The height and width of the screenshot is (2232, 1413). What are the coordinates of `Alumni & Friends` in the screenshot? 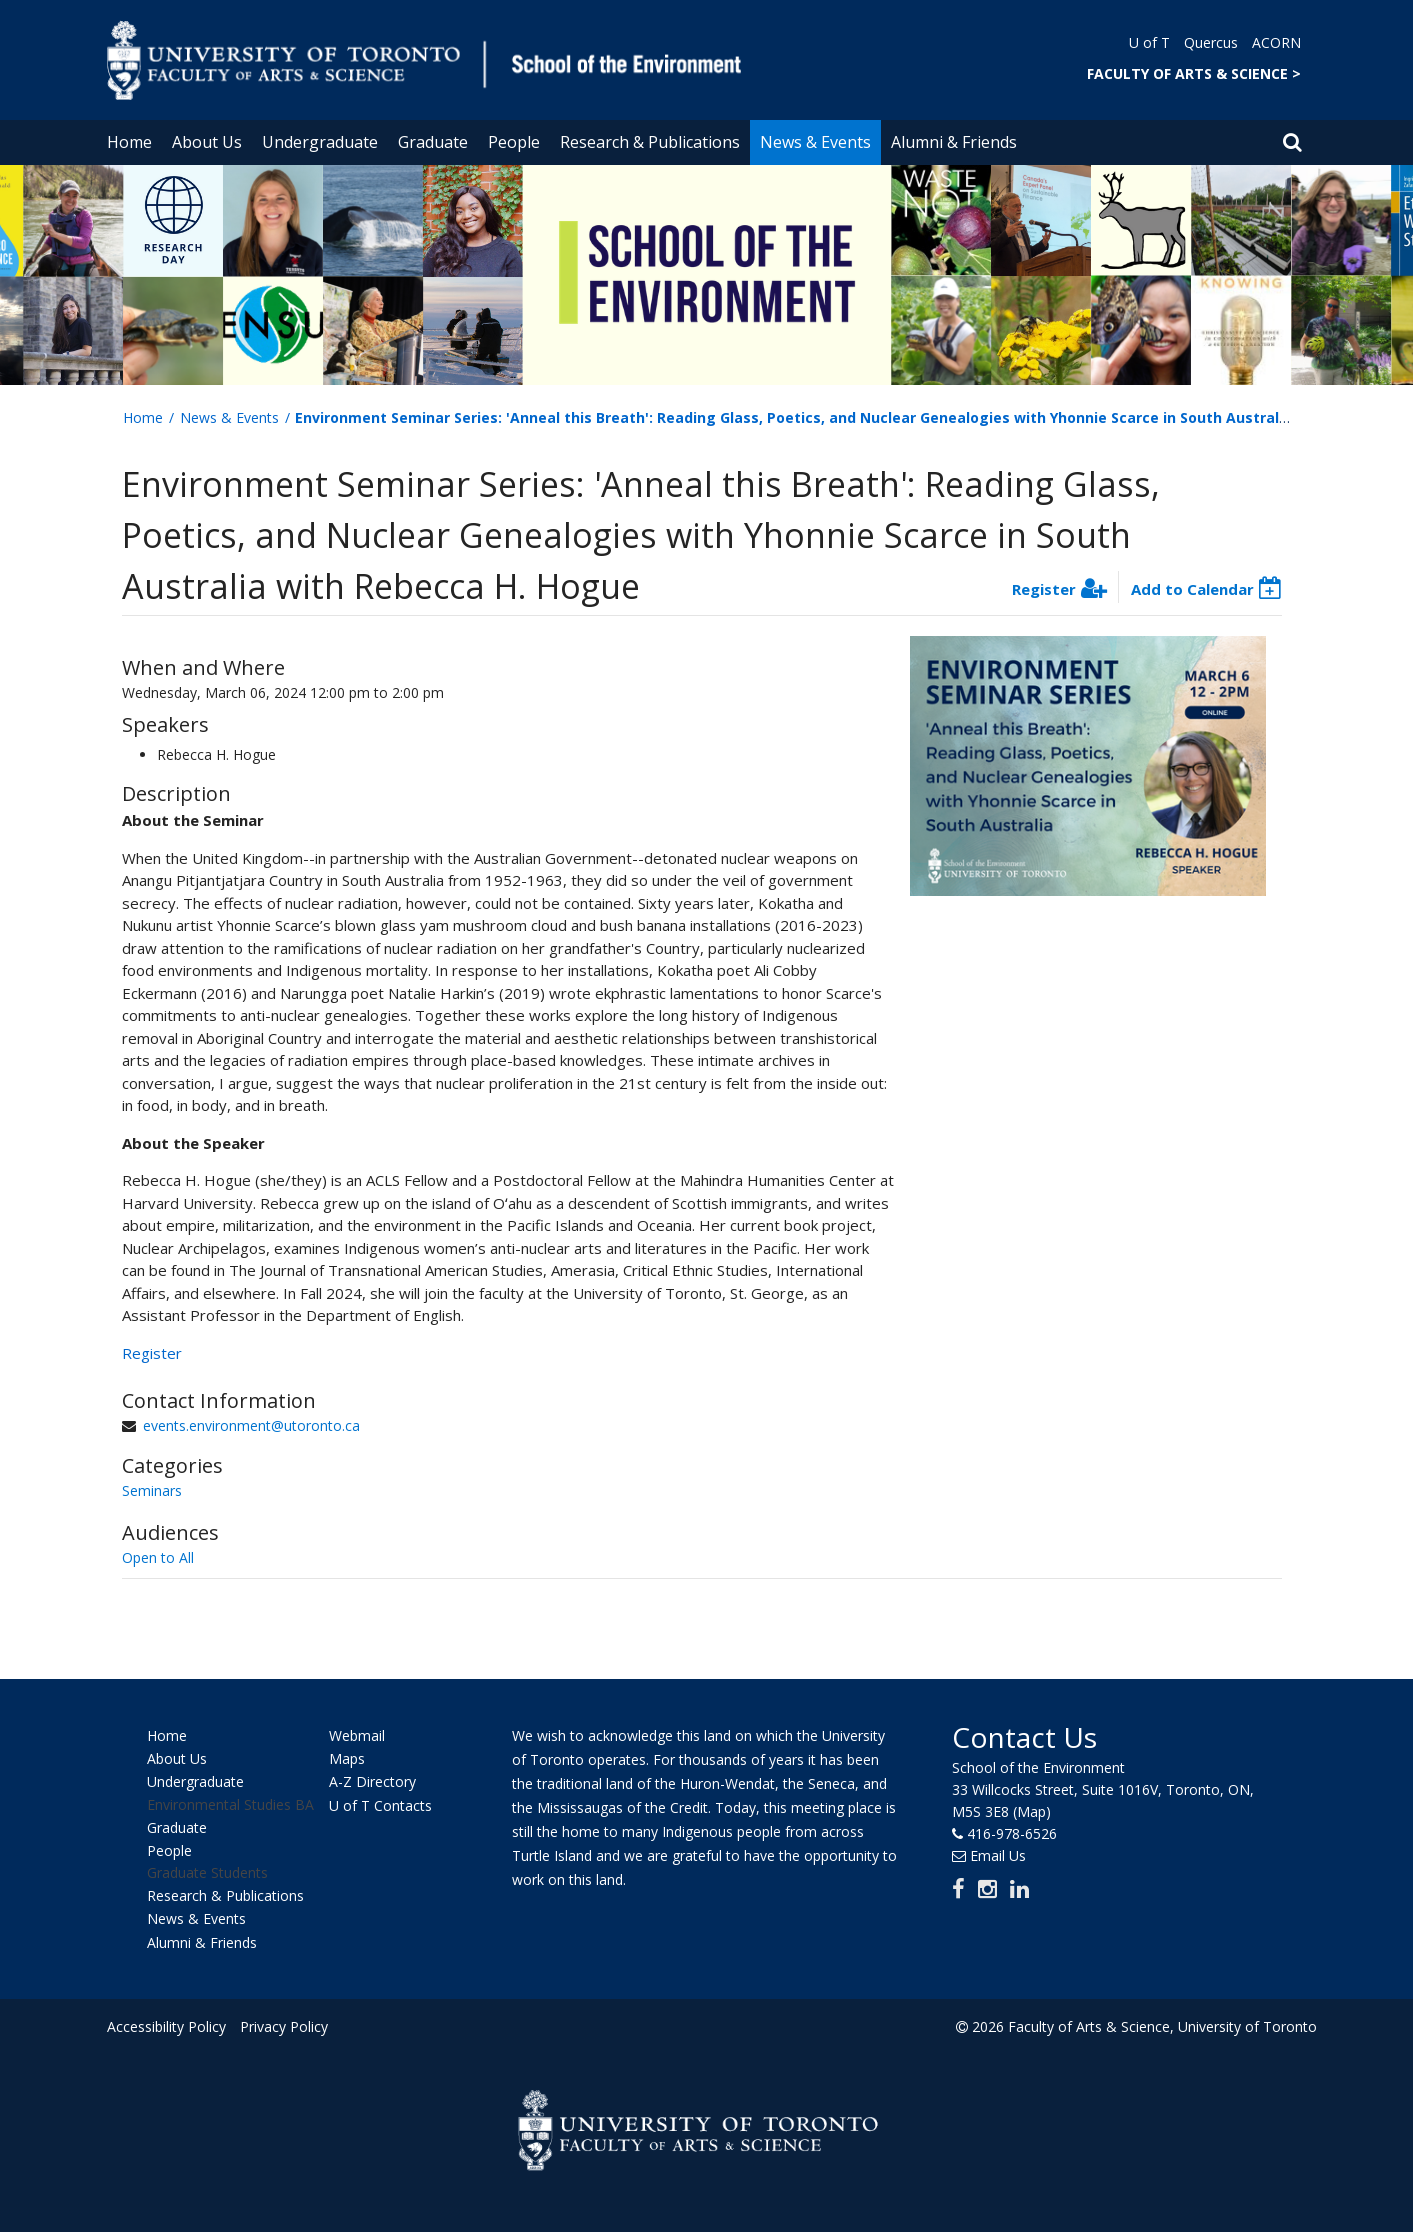 It's located at (954, 142).